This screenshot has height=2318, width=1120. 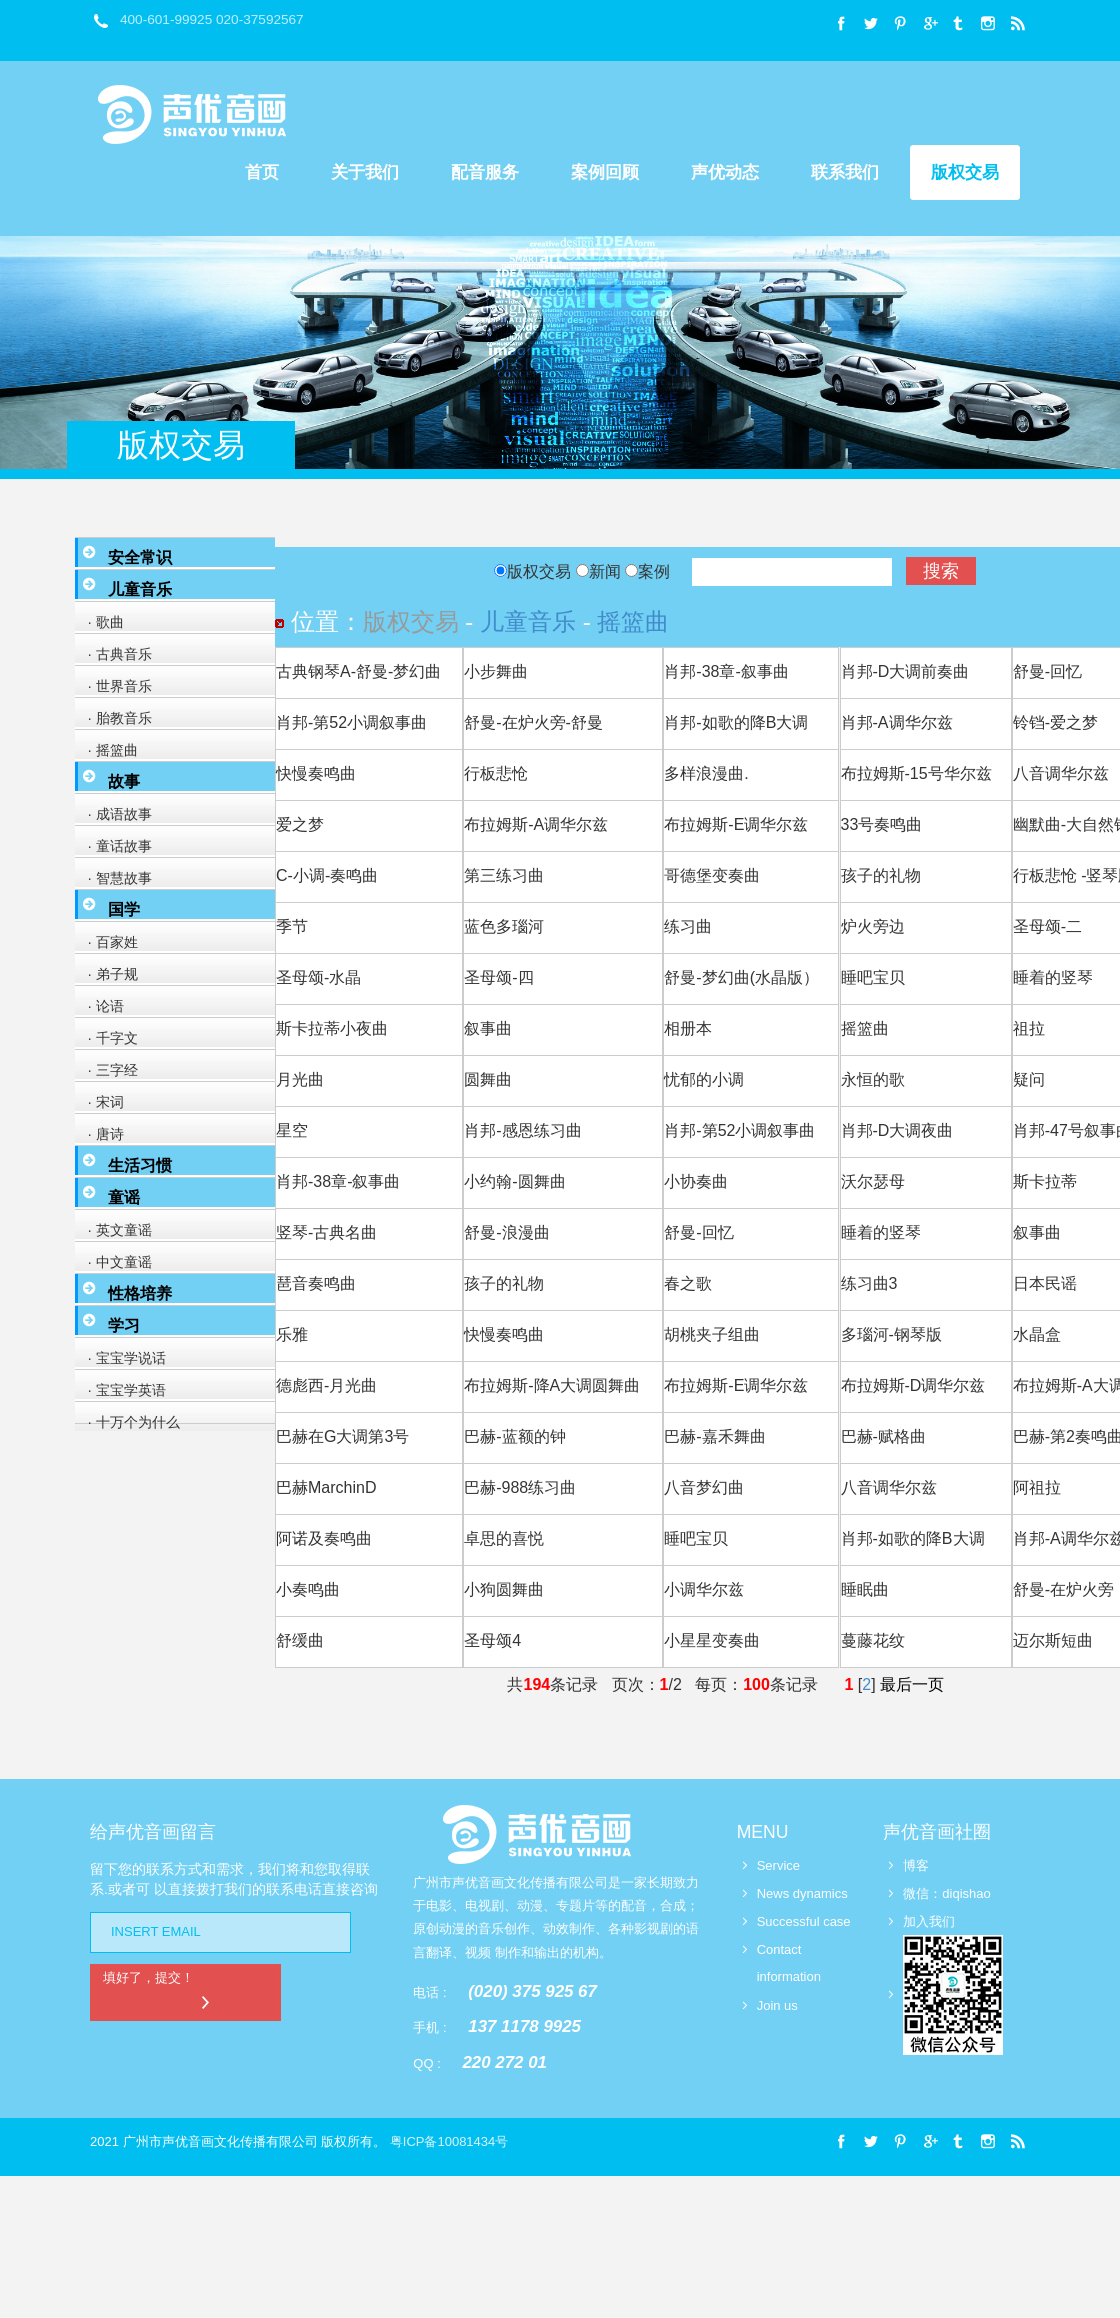 What do you see at coordinates (123, 1358) in the screenshot?
I see `· 宝宝学说话` at bounding box center [123, 1358].